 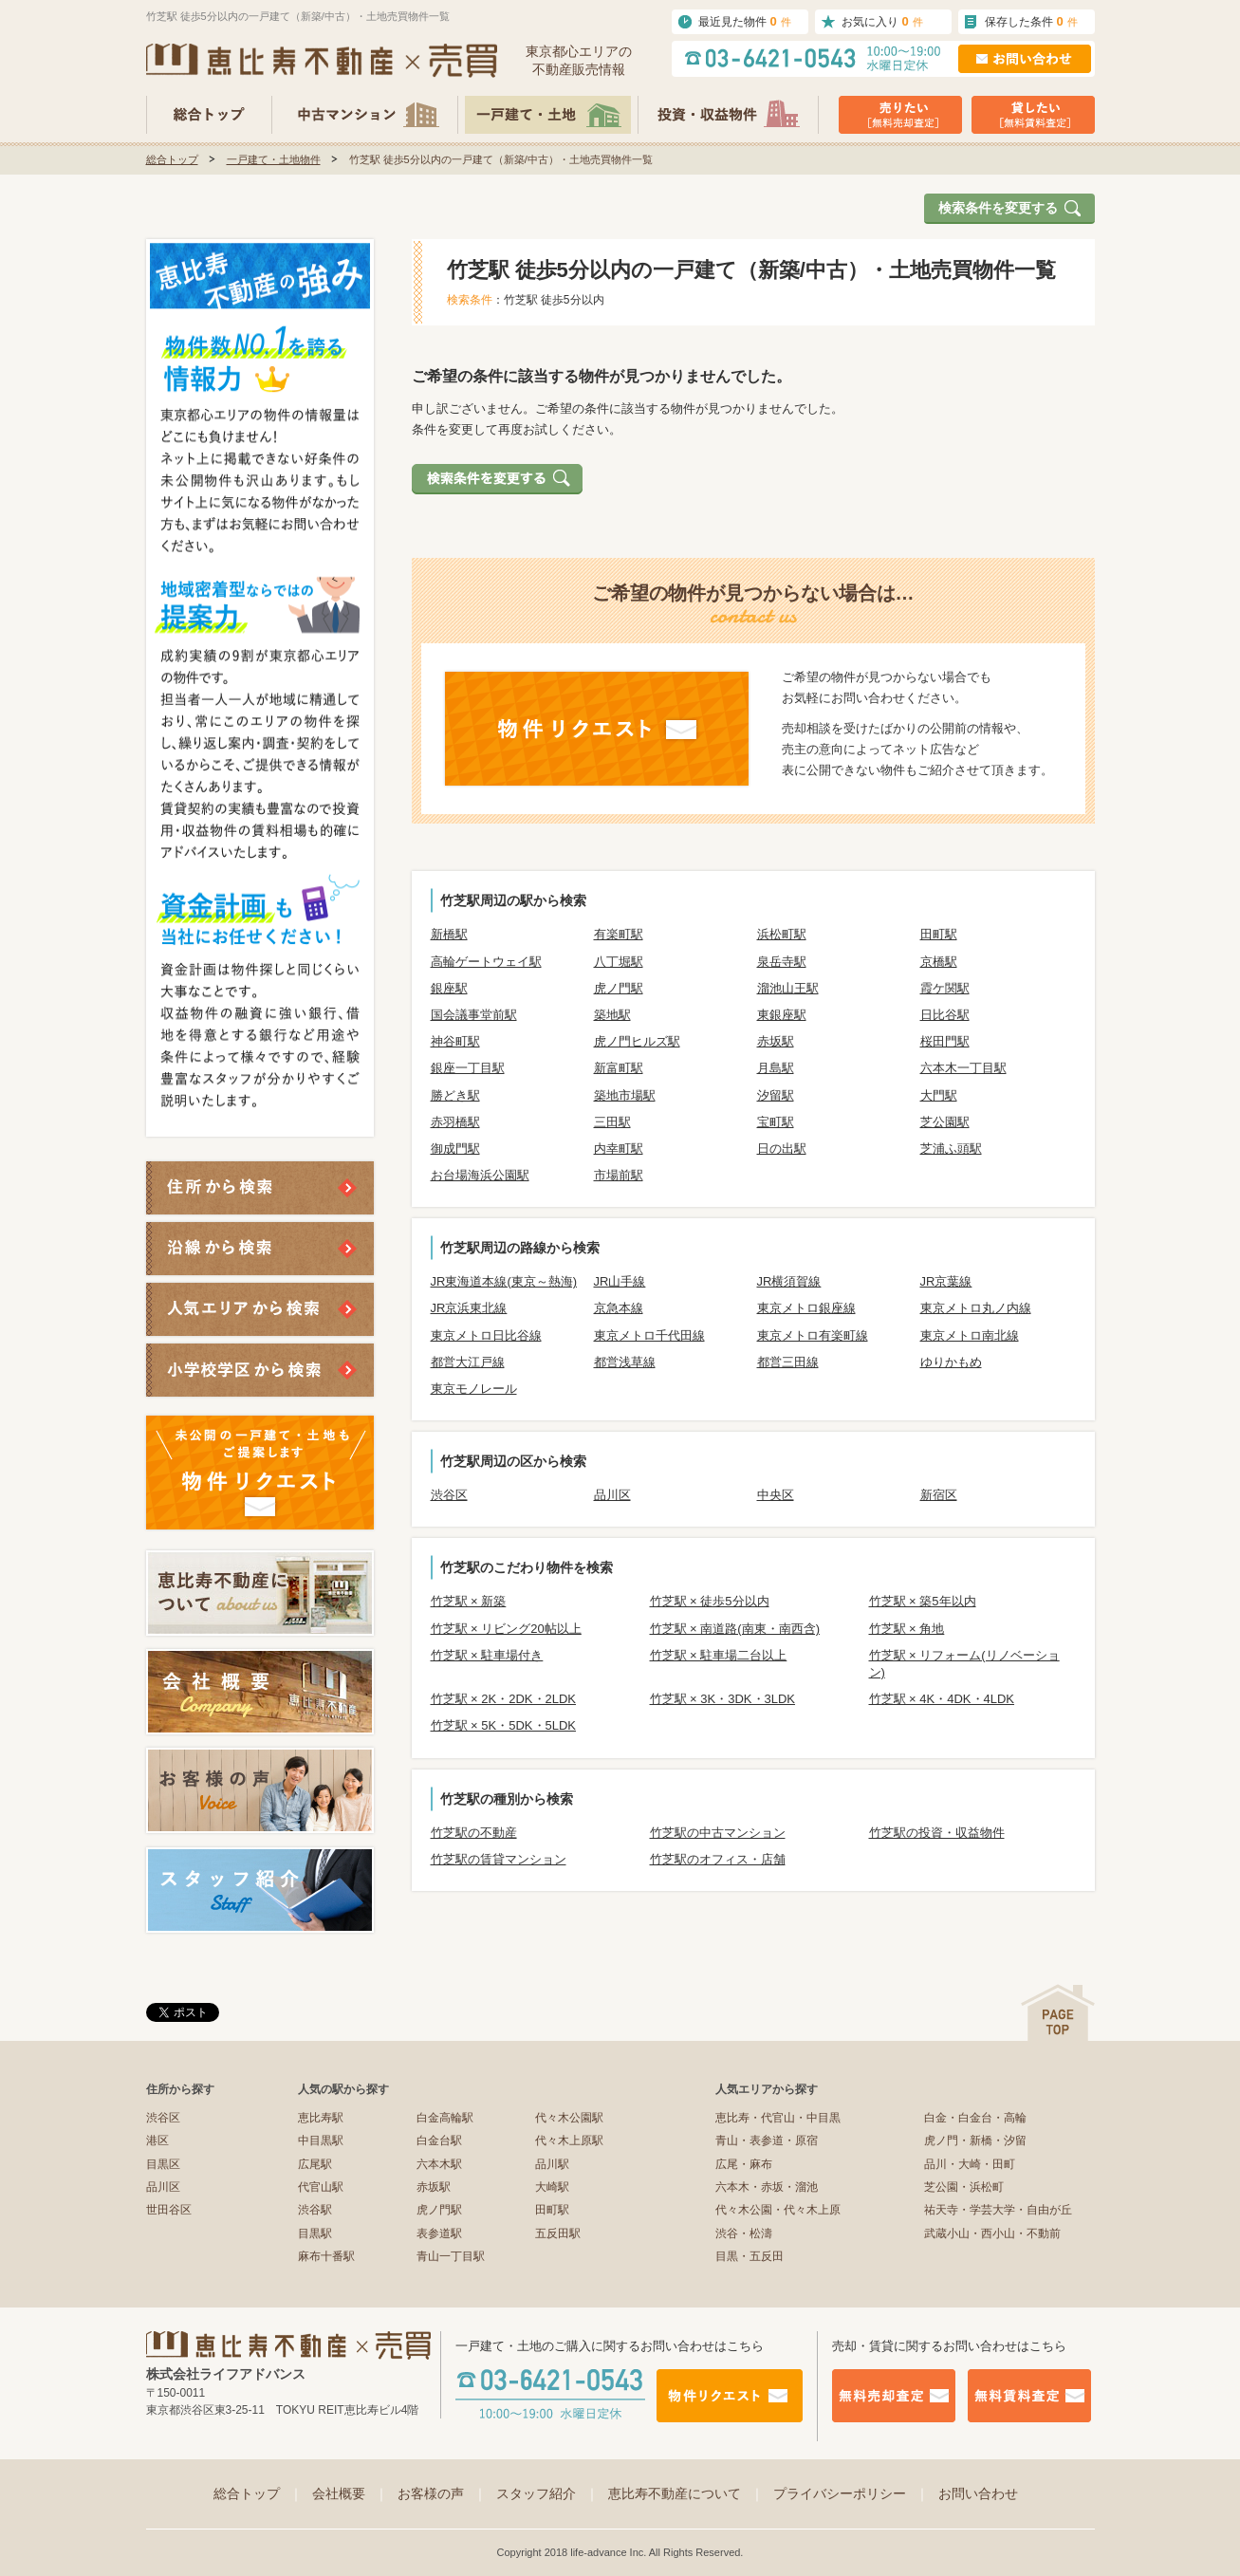 What do you see at coordinates (625, 1095) in the screenshot?
I see `築地市場駅` at bounding box center [625, 1095].